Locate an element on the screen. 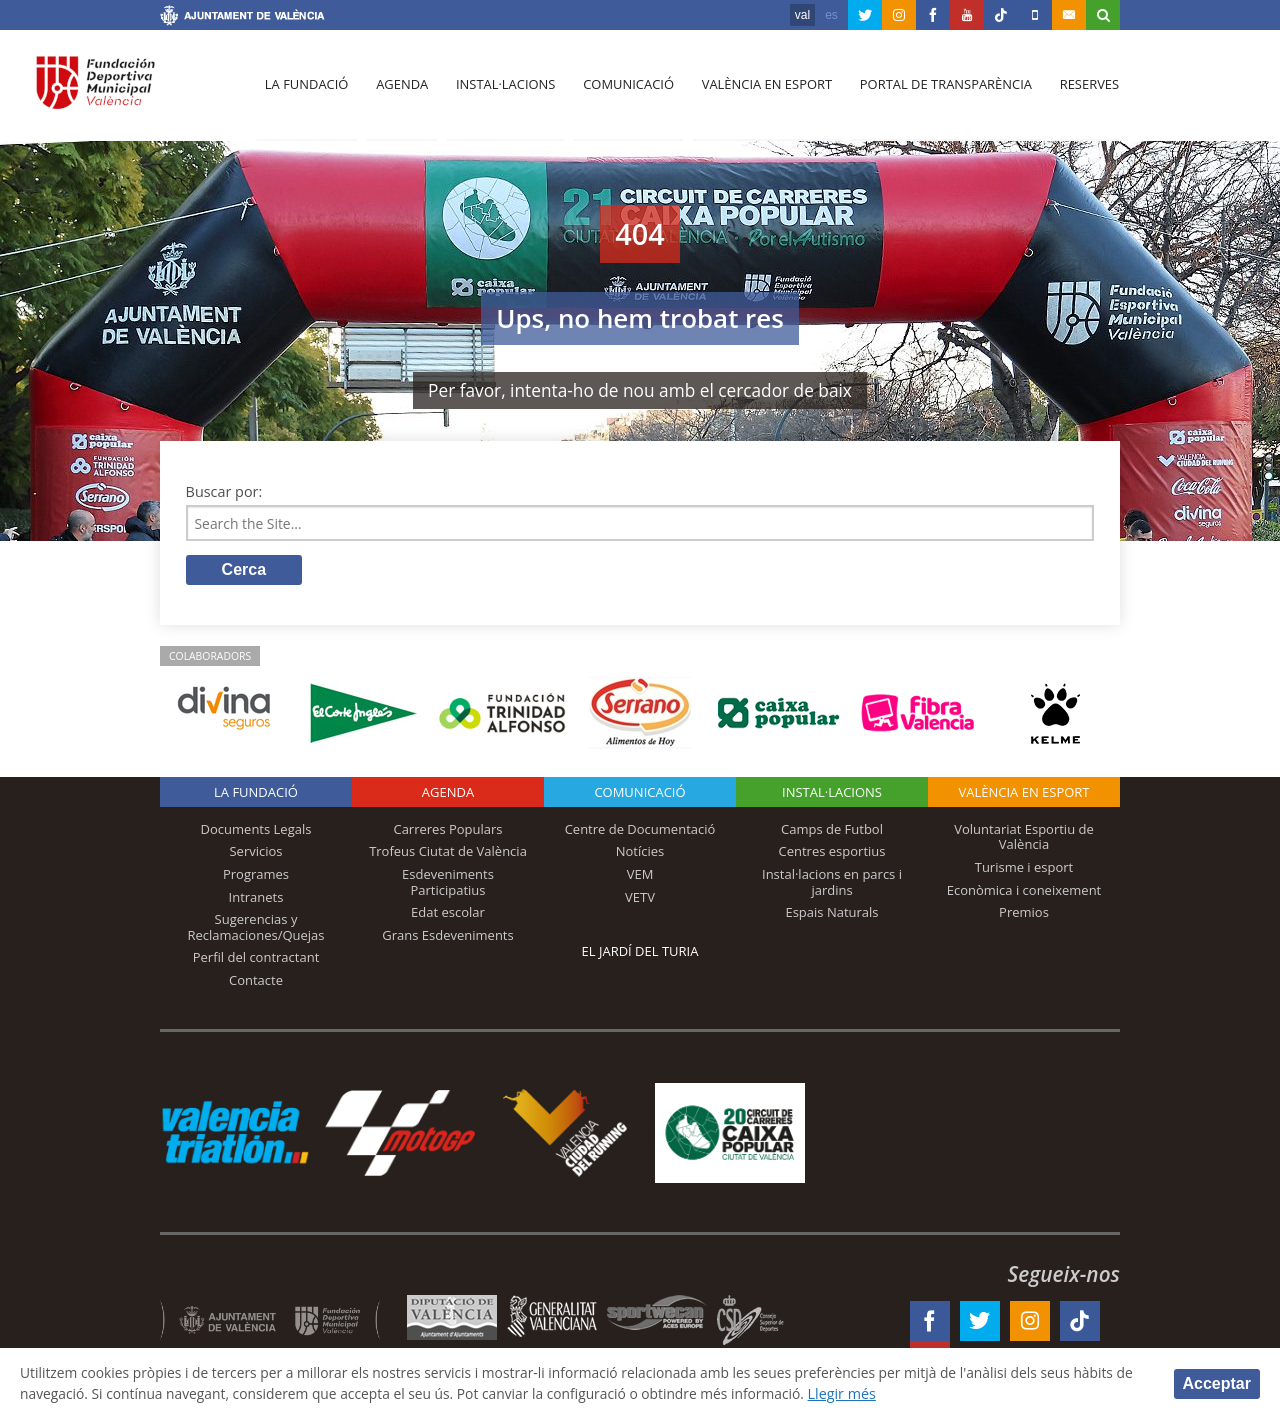  Edat escolar is located at coordinates (448, 914).